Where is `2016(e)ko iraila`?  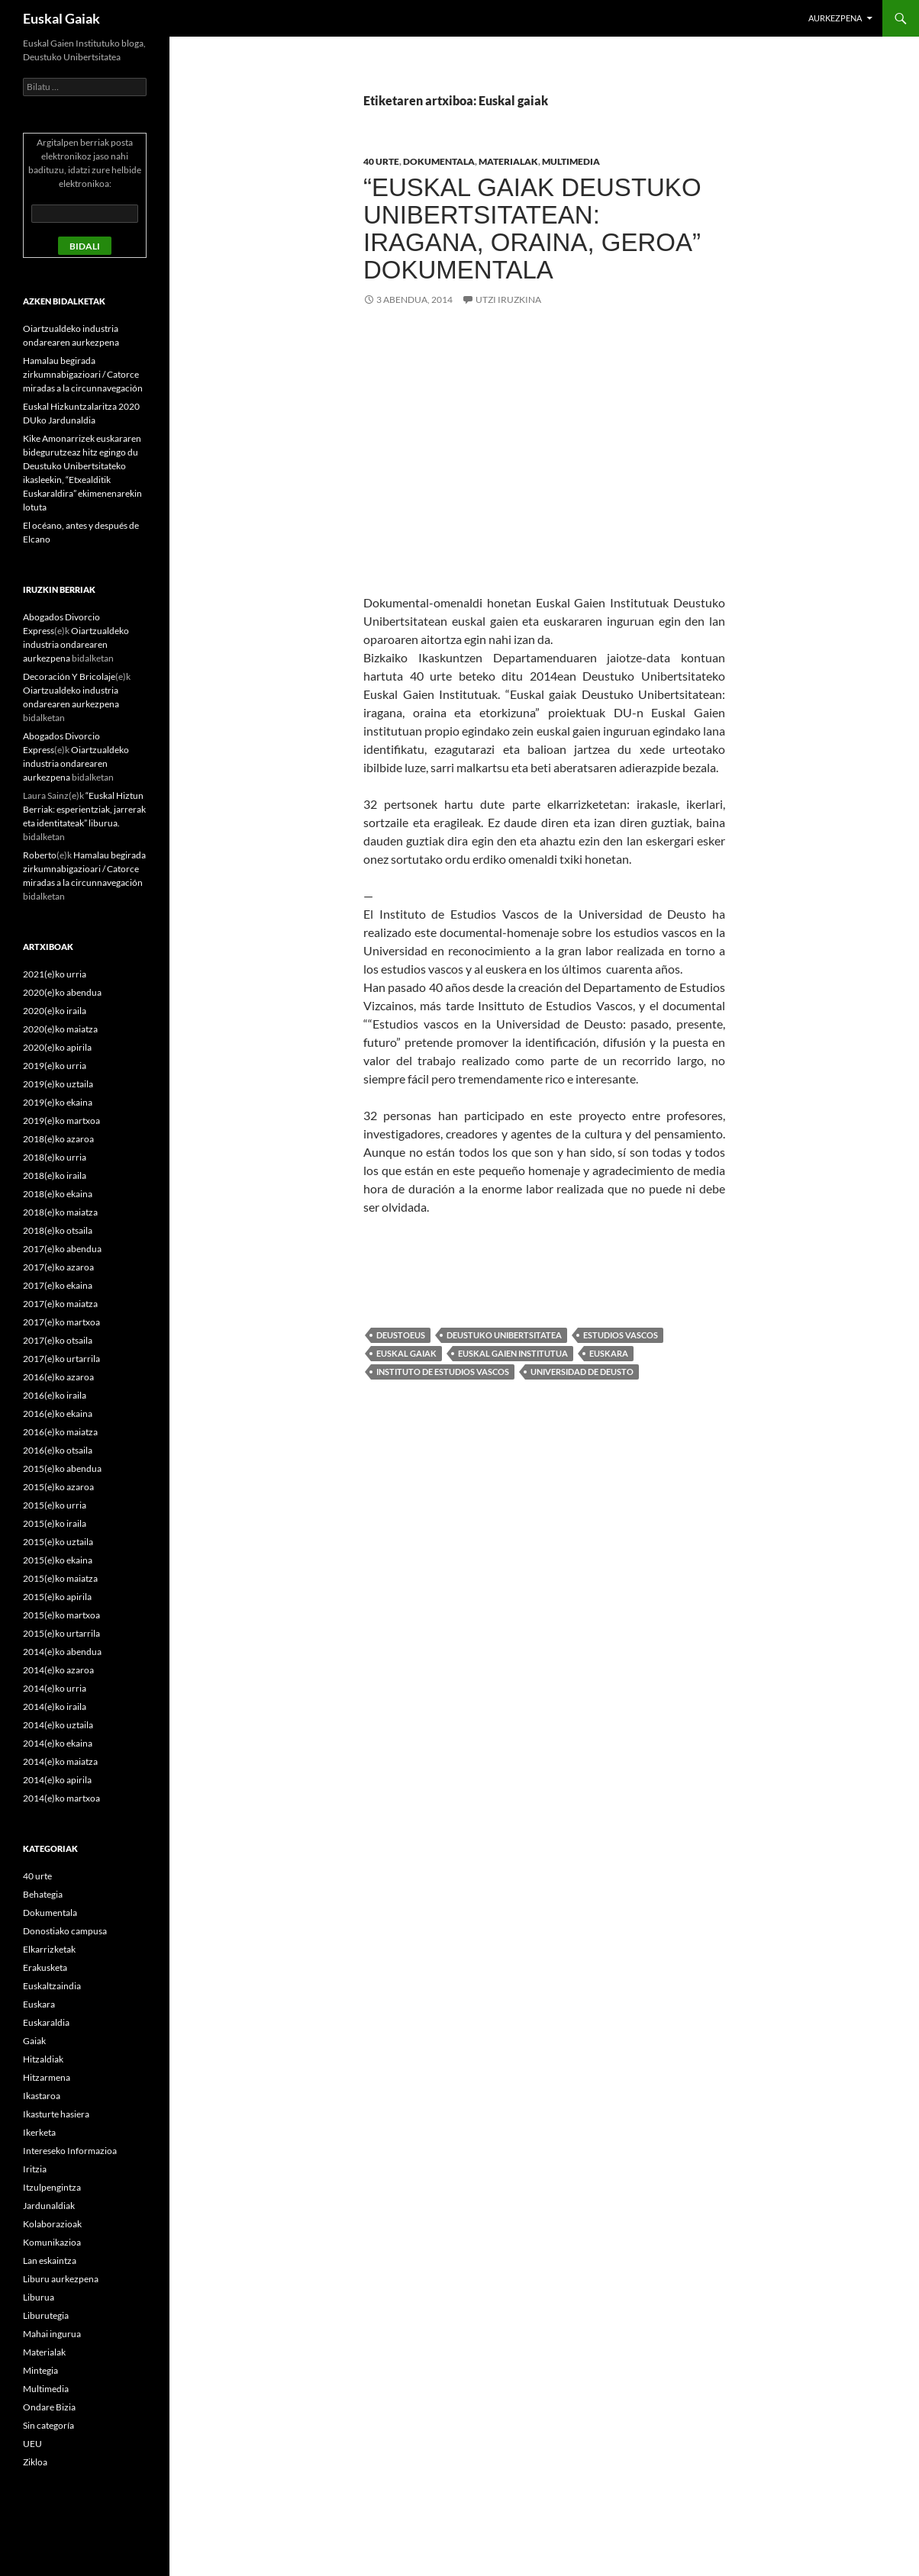 2016(e)ko iraila is located at coordinates (54, 1395).